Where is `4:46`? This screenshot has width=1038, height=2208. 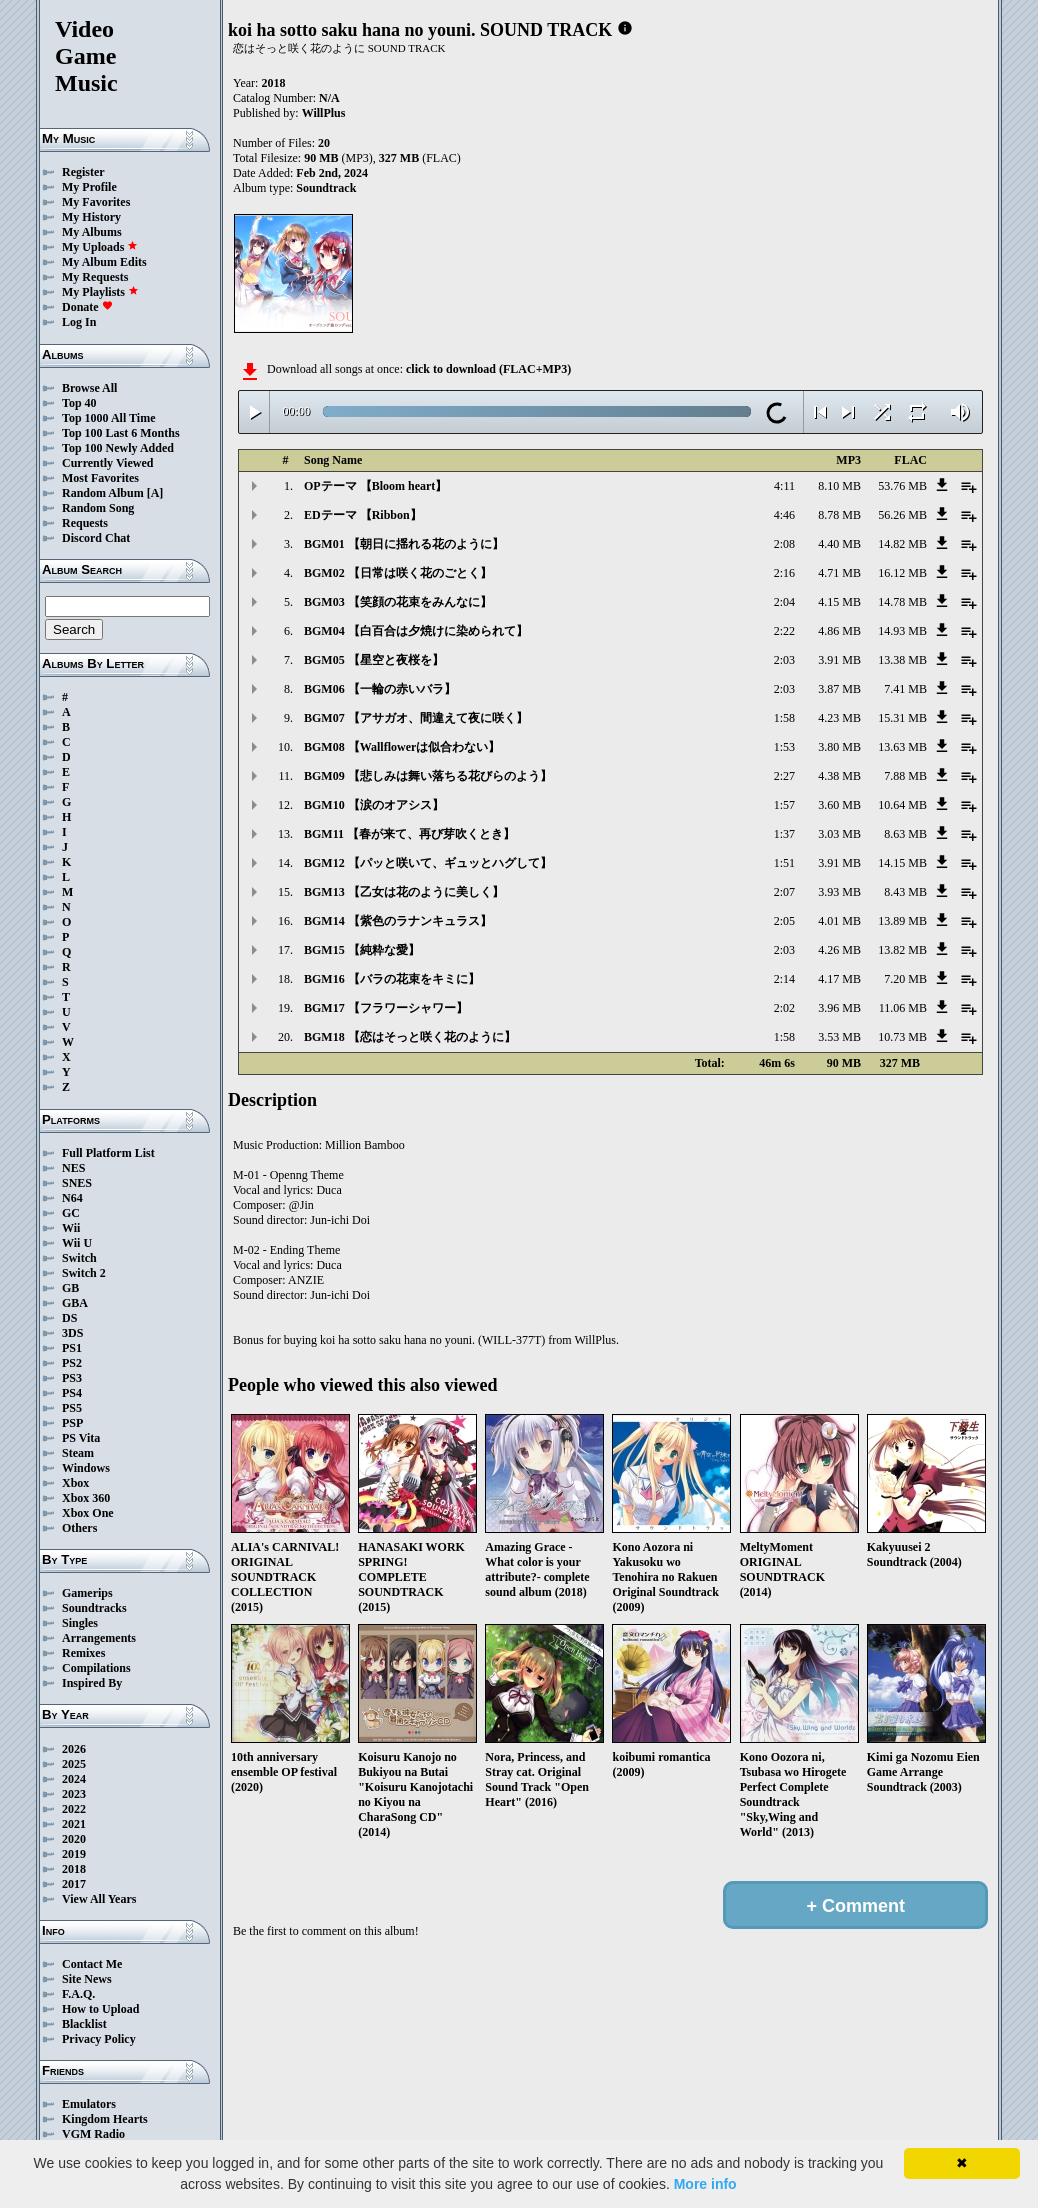 4:46 is located at coordinates (784, 515).